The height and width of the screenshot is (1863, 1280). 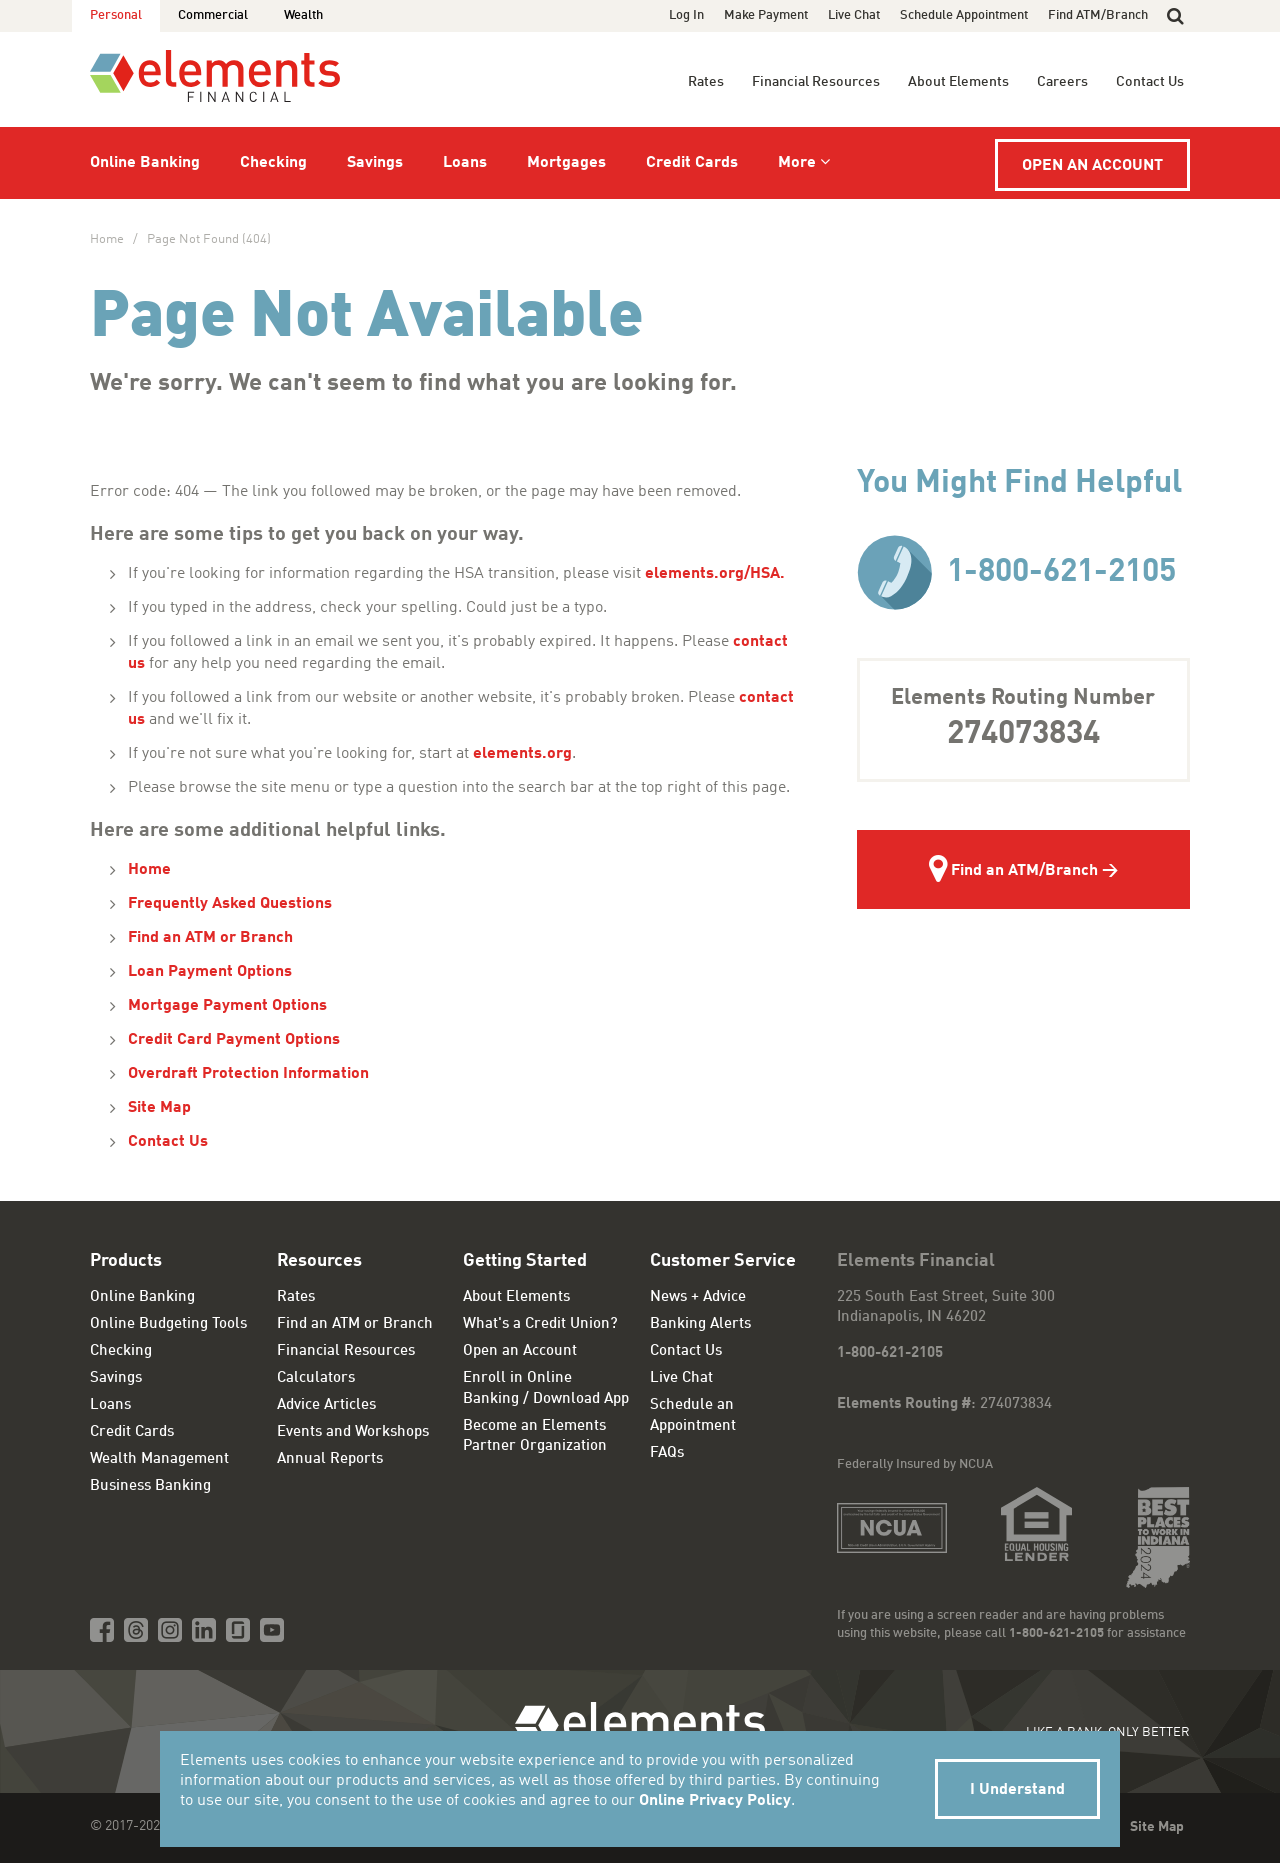 What do you see at coordinates (816, 82) in the screenshot?
I see `Financial Resources` at bounding box center [816, 82].